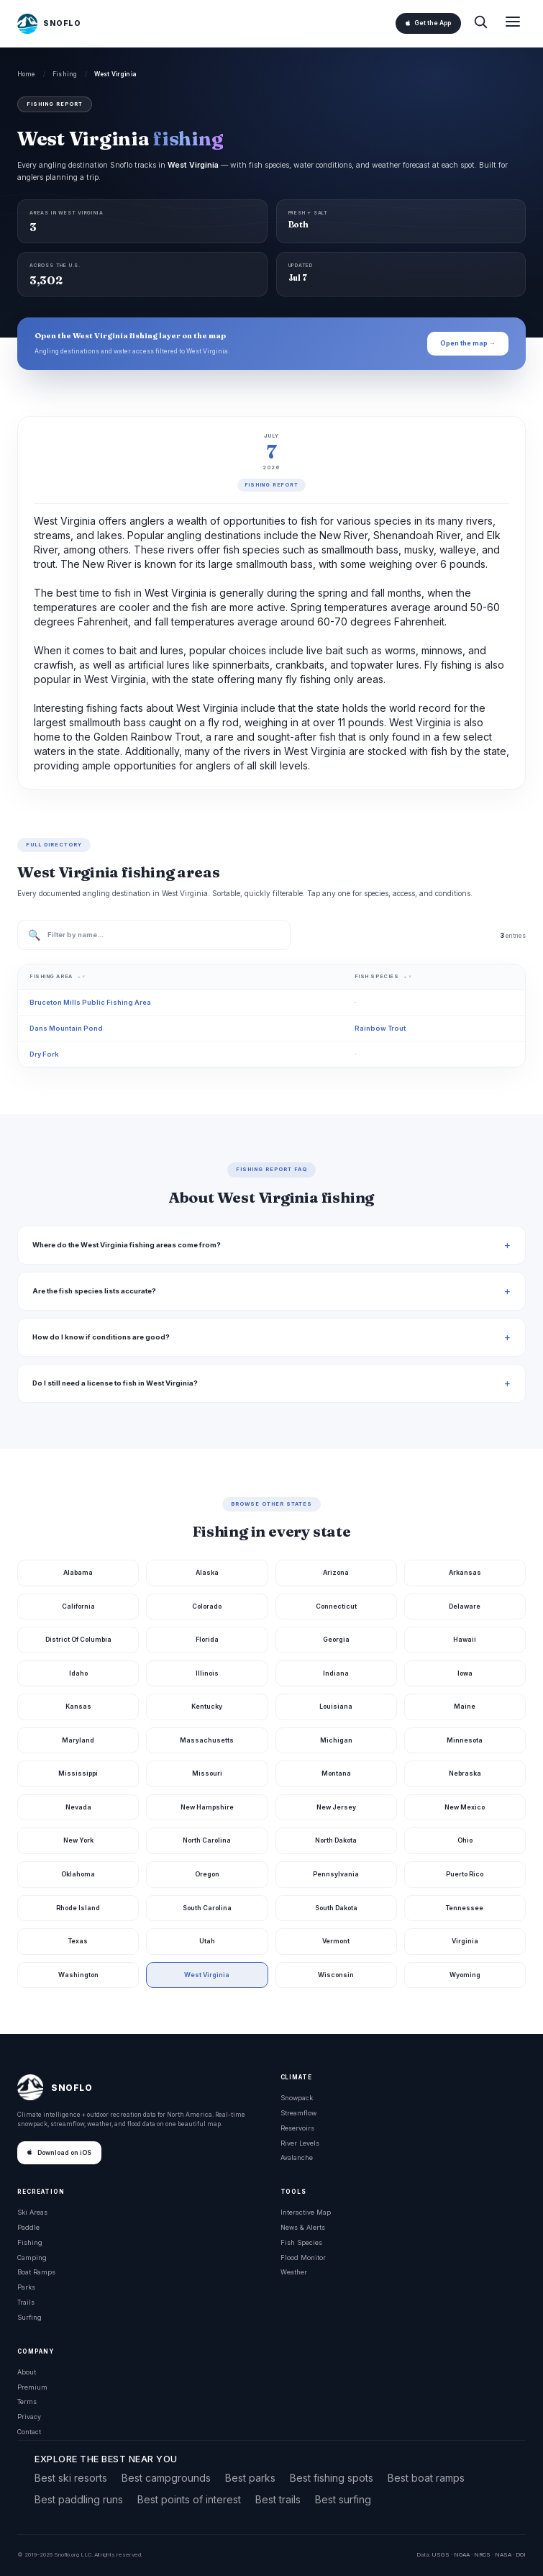  Describe the element at coordinates (207, 1840) in the screenshot. I see `North Carolina` at that location.